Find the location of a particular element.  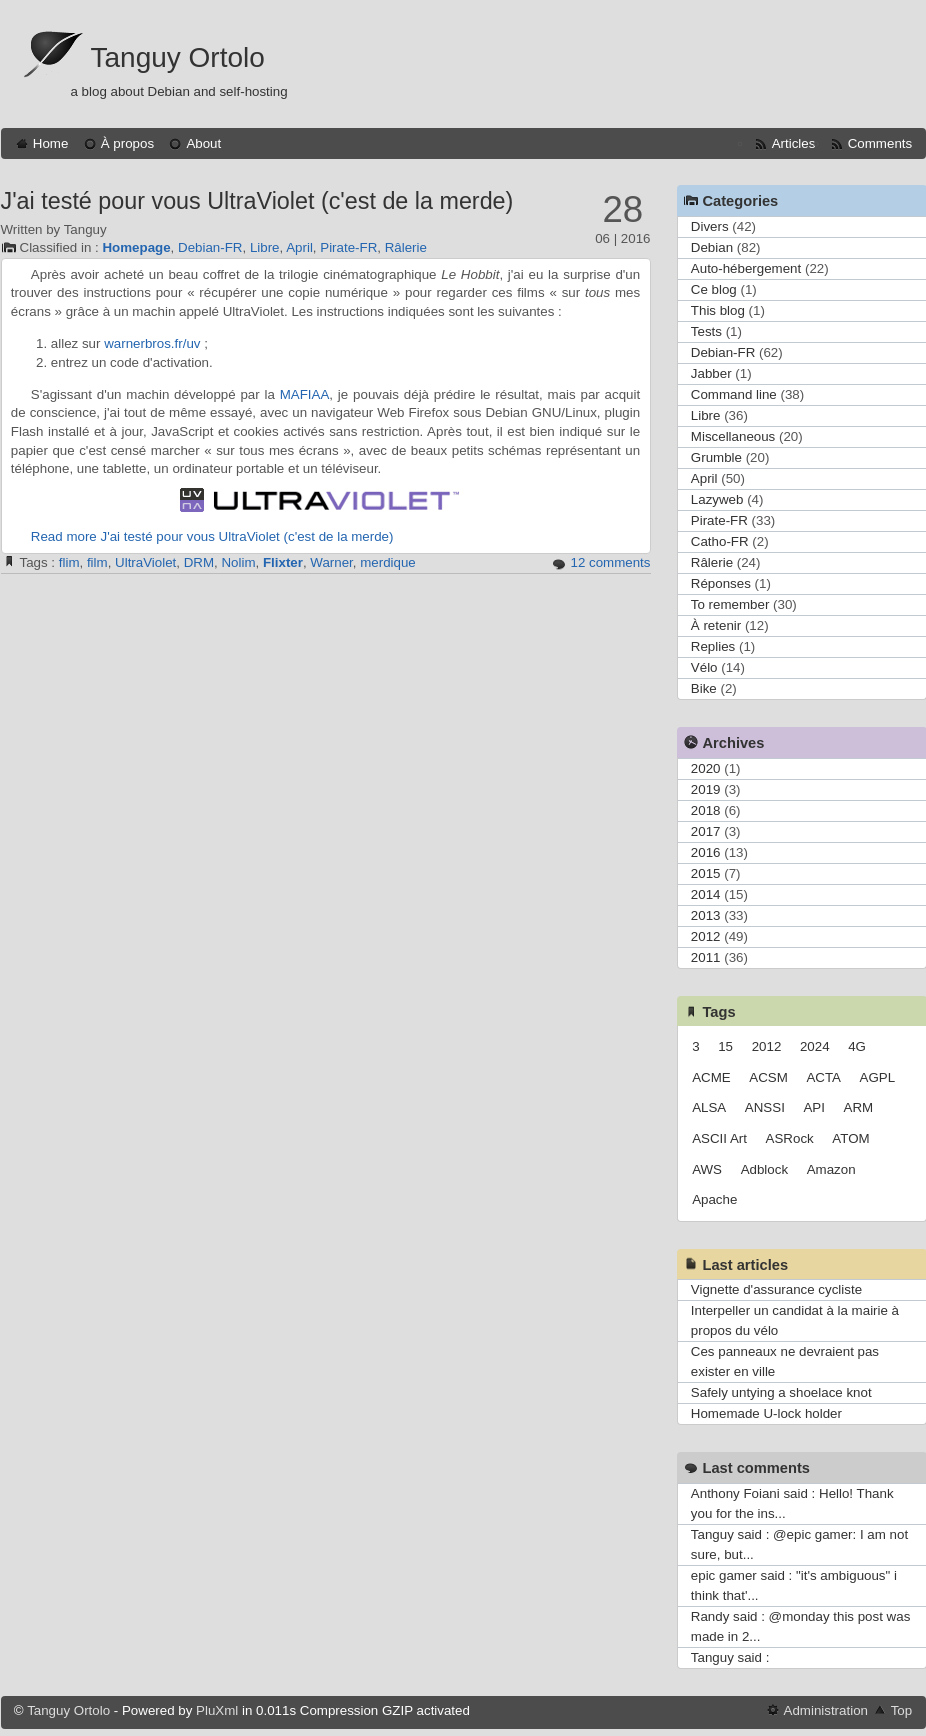

ALSA is located at coordinates (709, 1107).